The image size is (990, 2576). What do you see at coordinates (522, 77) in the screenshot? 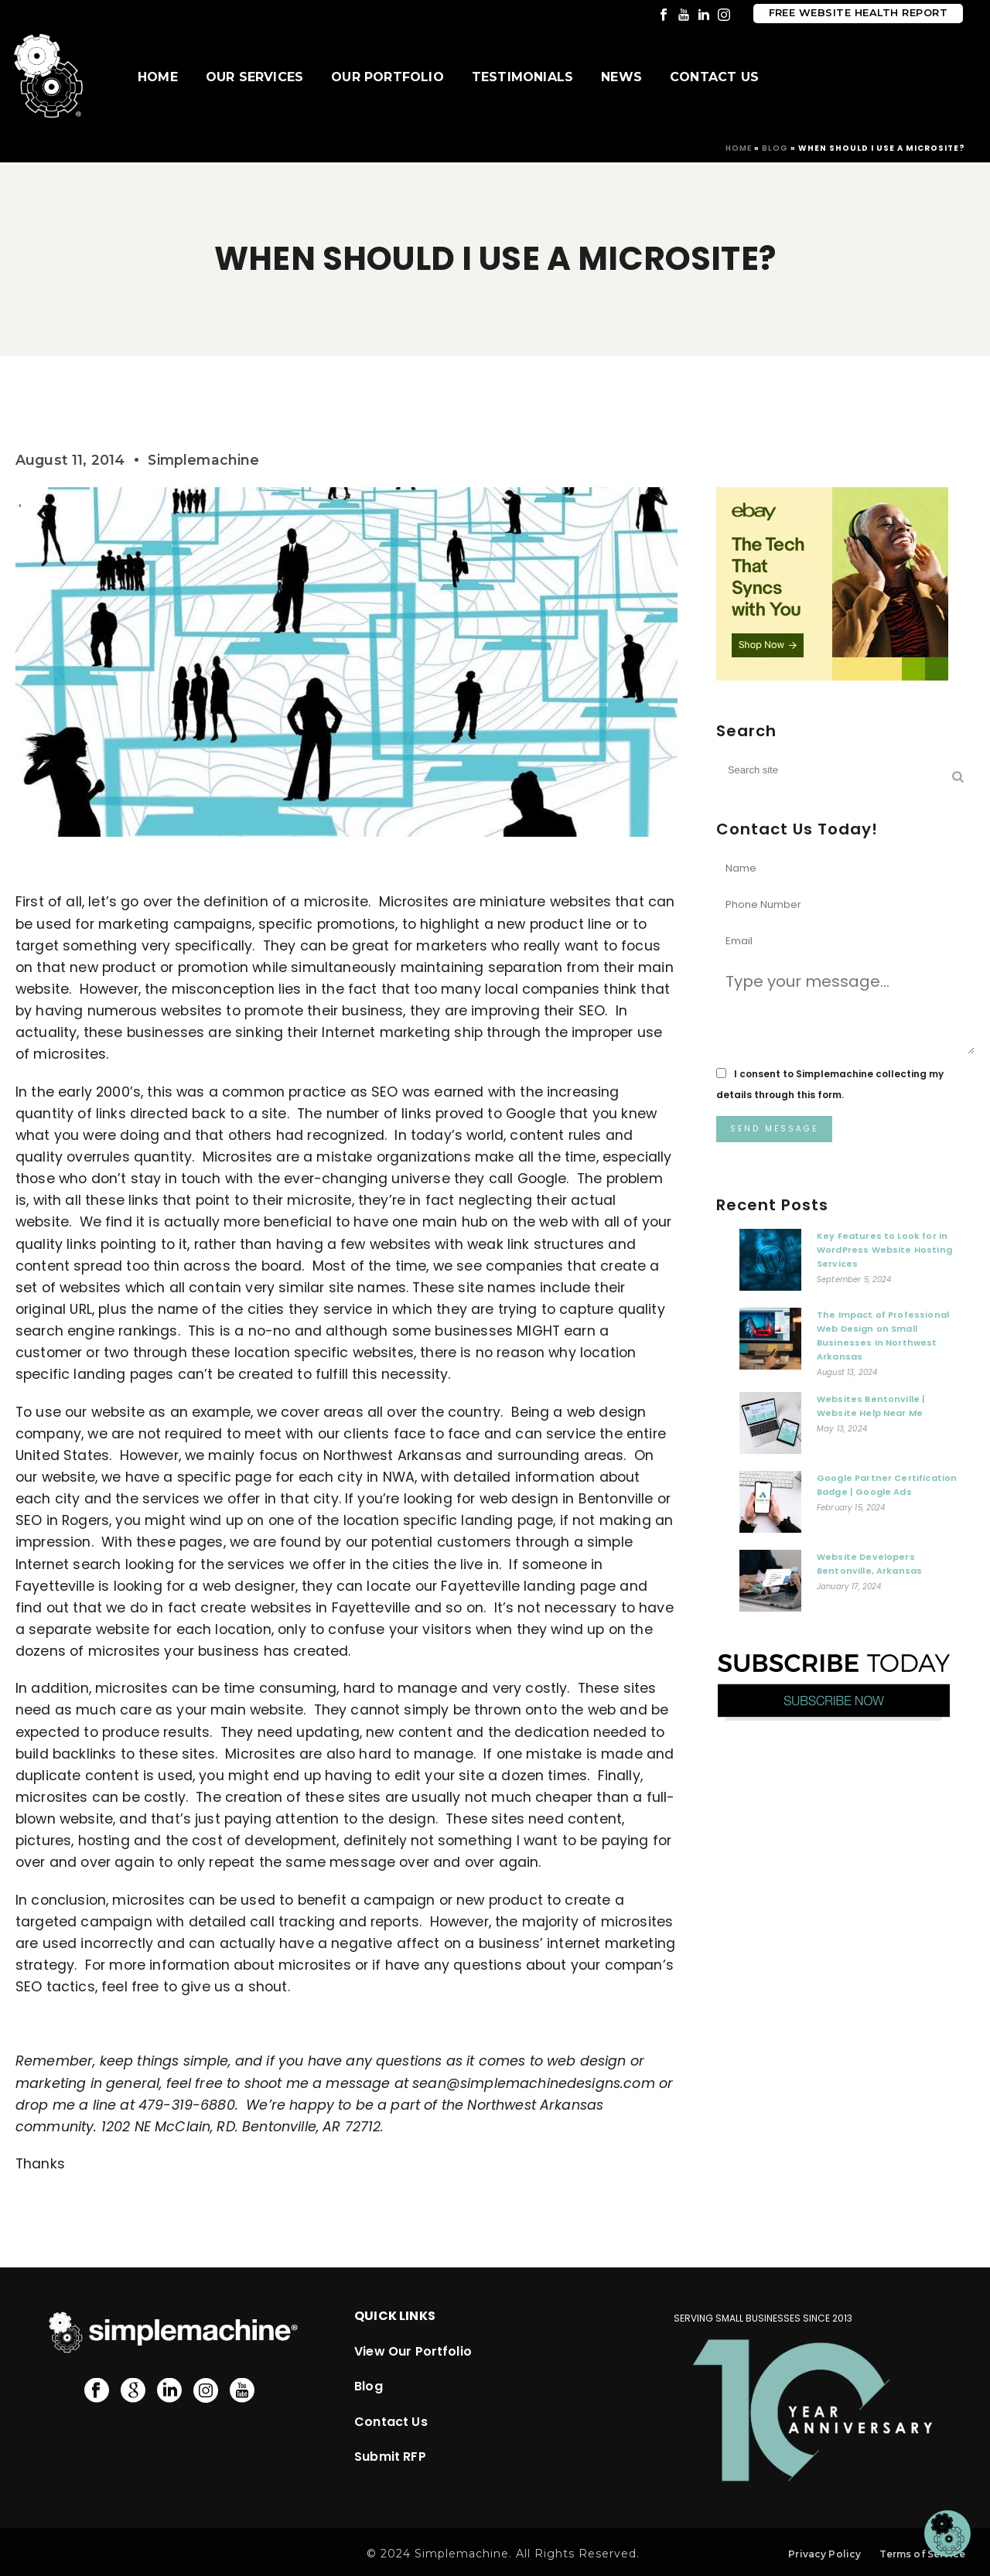
I see `Testimonials` at bounding box center [522, 77].